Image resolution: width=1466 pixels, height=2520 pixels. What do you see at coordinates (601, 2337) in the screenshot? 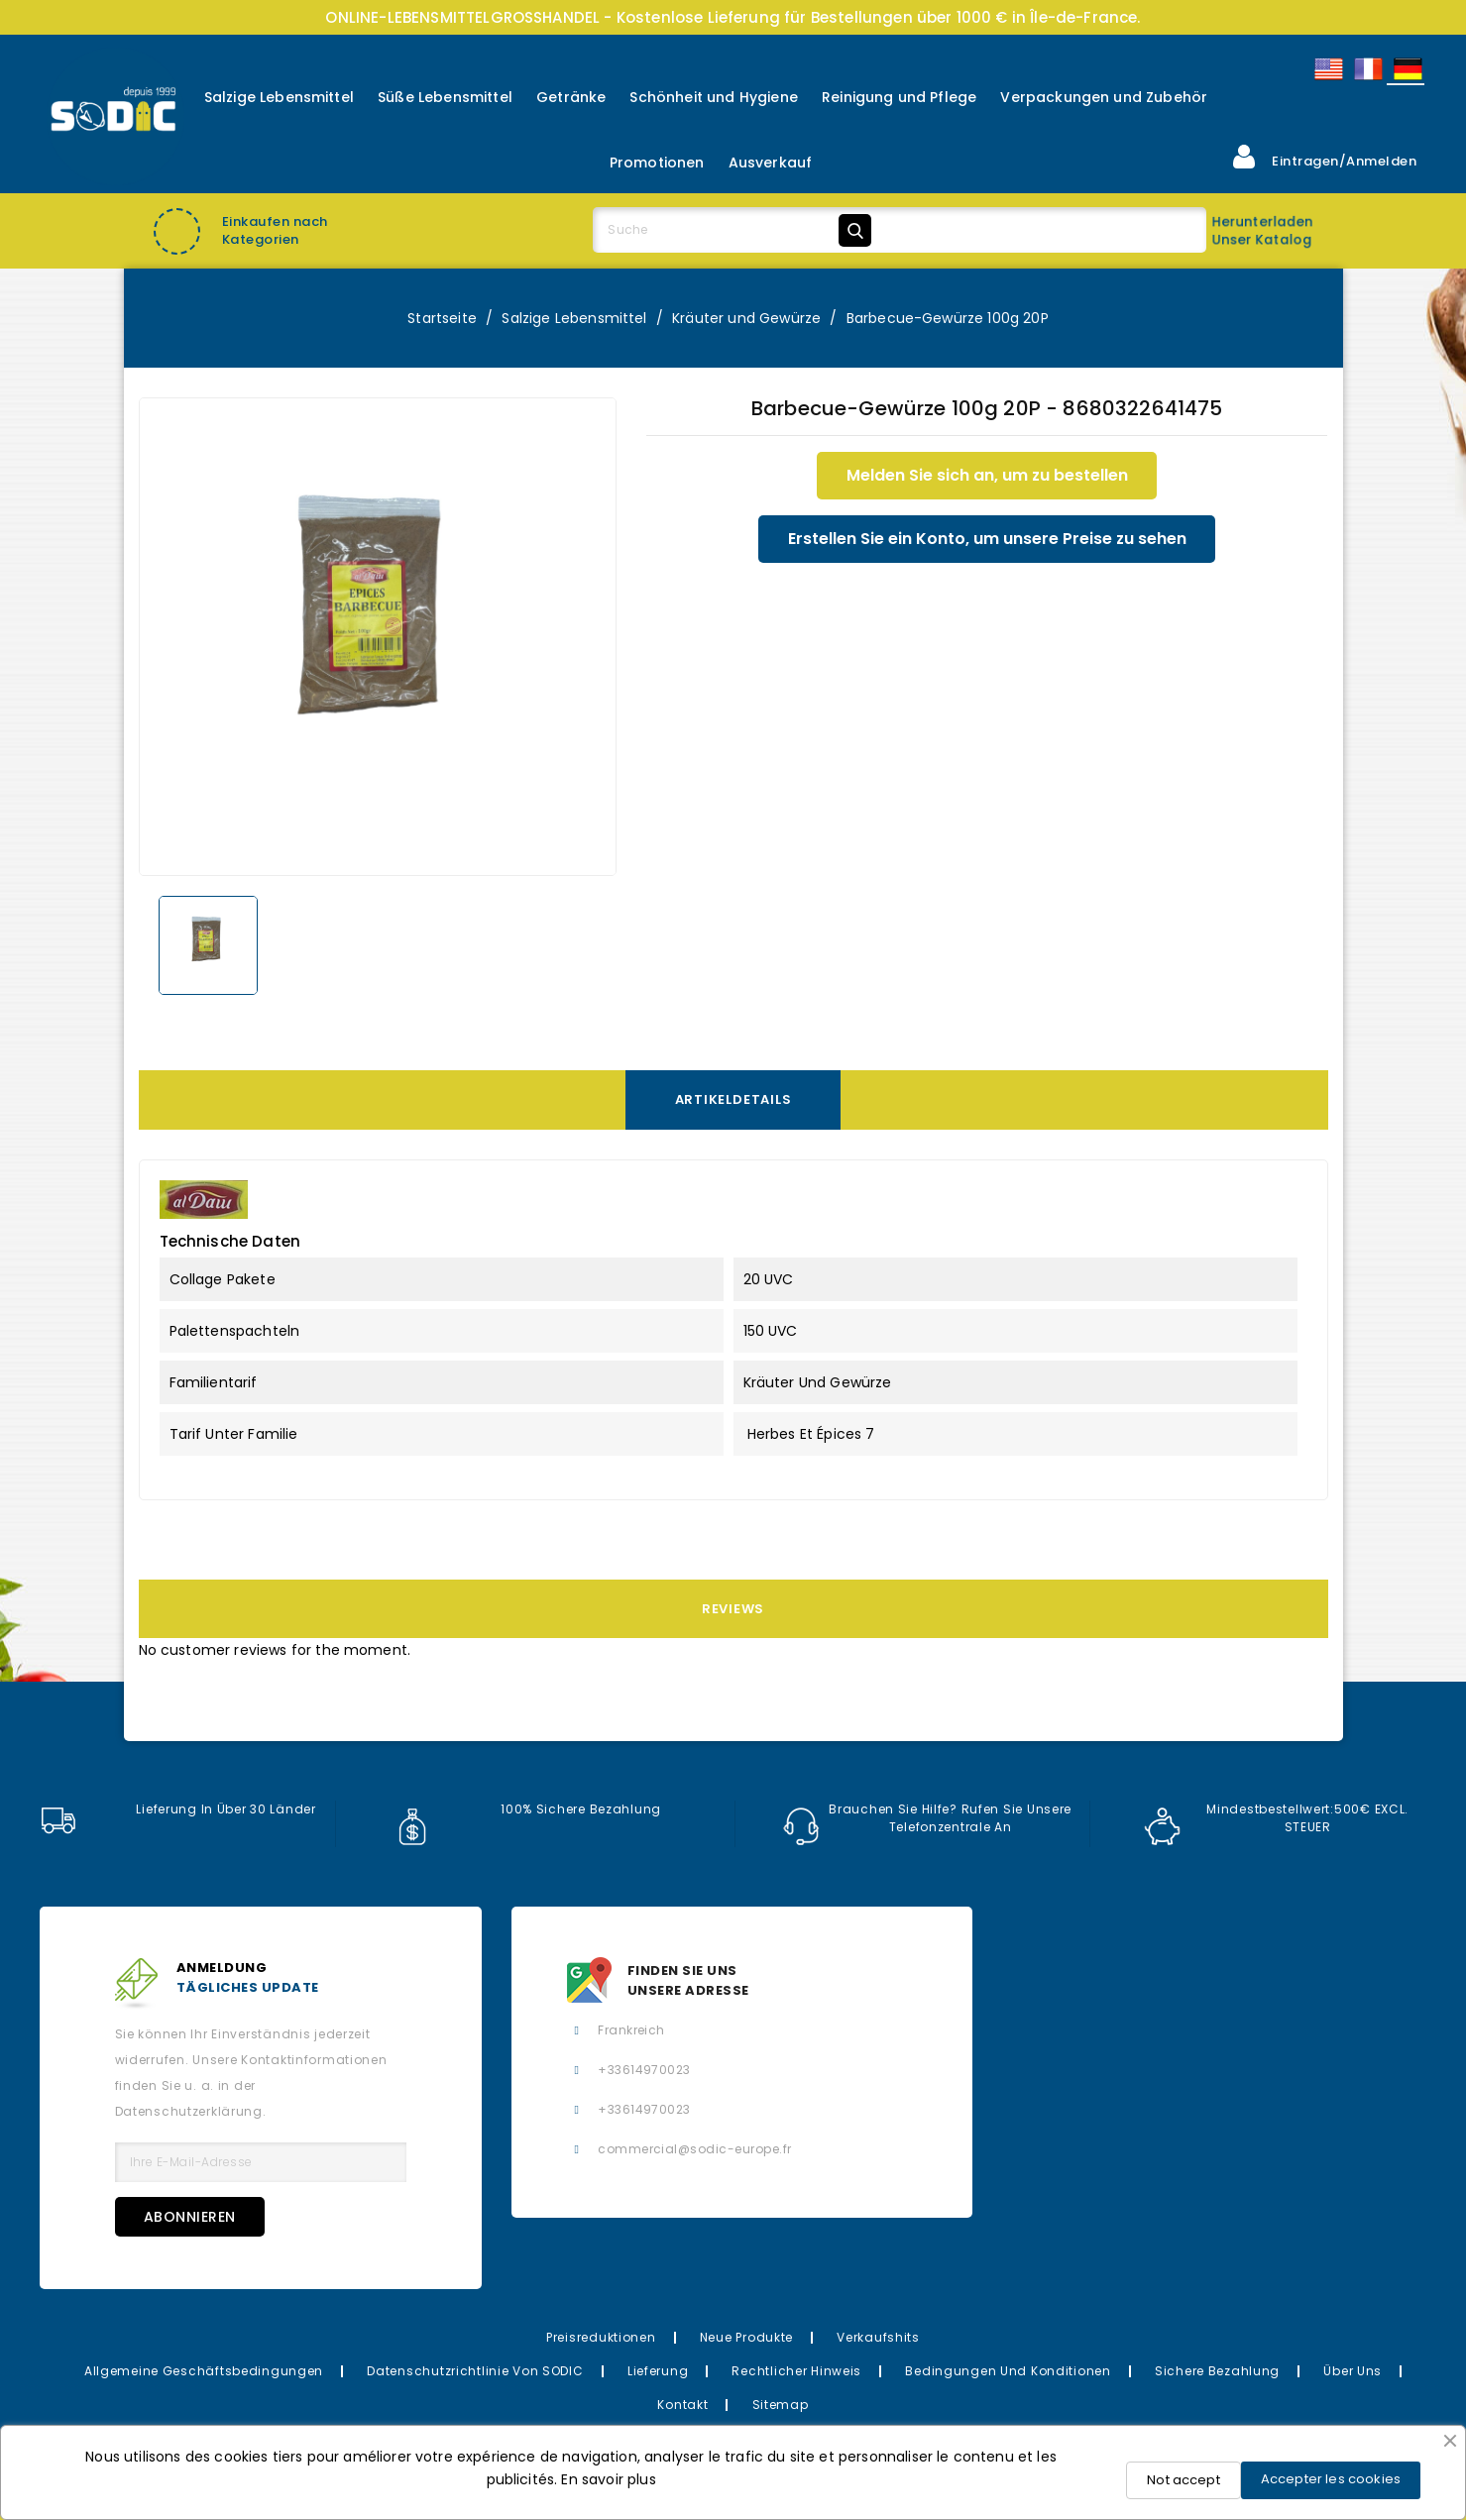
I see `Preisreduktionen` at bounding box center [601, 2337].